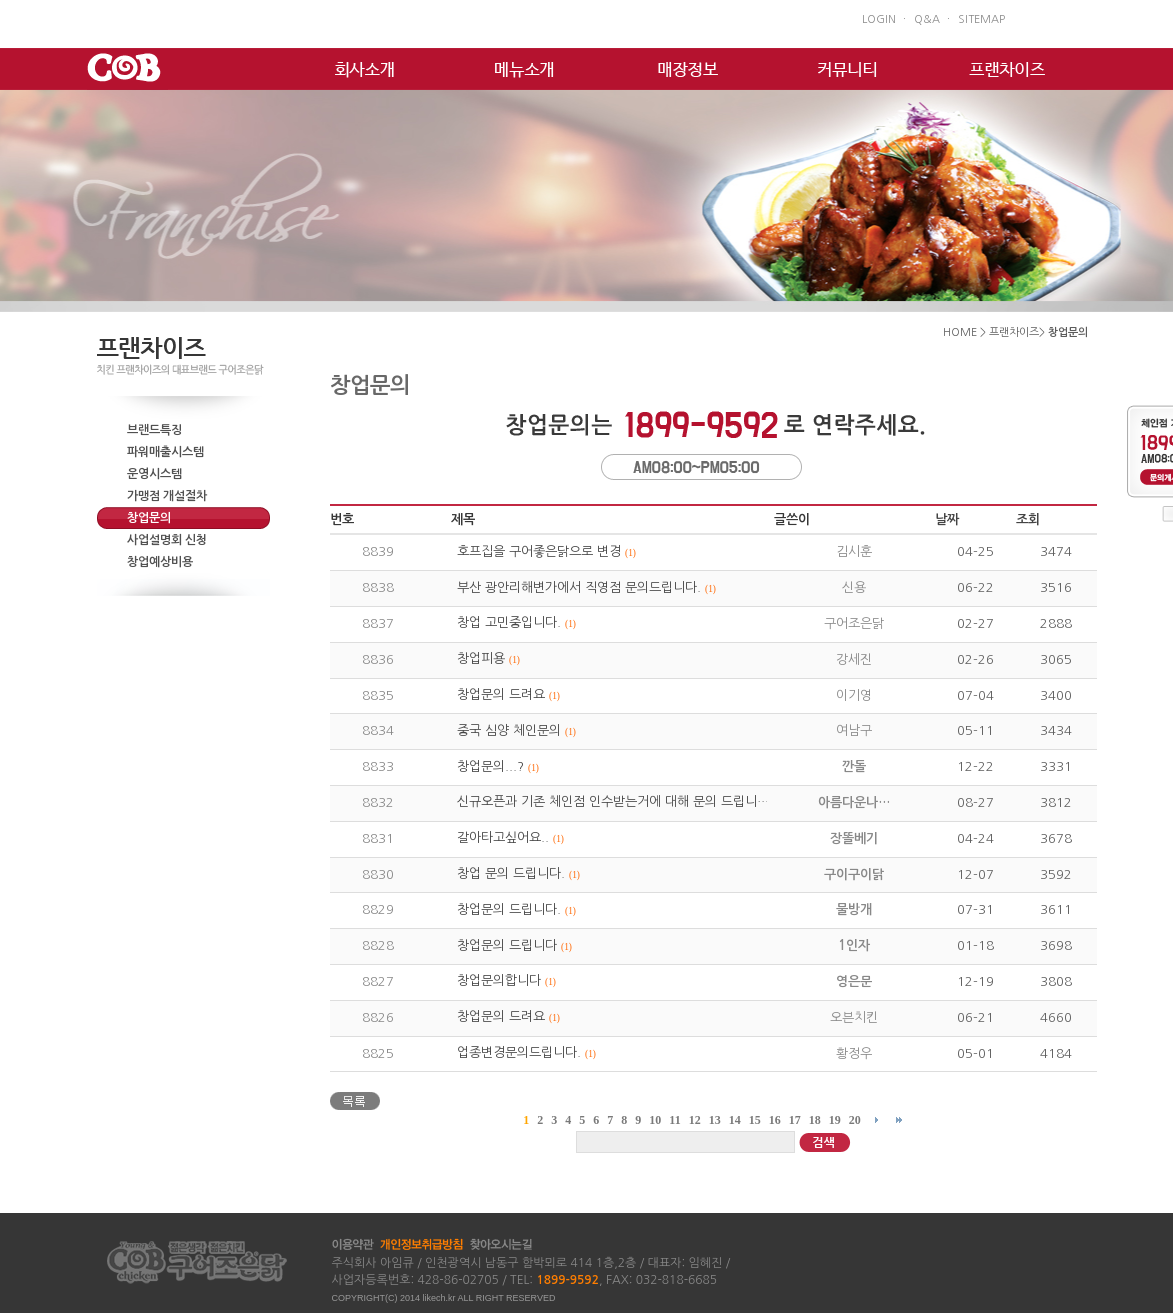 The image size is (1173, 1313). What do you see at coordinates (149, 518) in the screenshot?
I see `창업문의` at bounding box center [149, 518].